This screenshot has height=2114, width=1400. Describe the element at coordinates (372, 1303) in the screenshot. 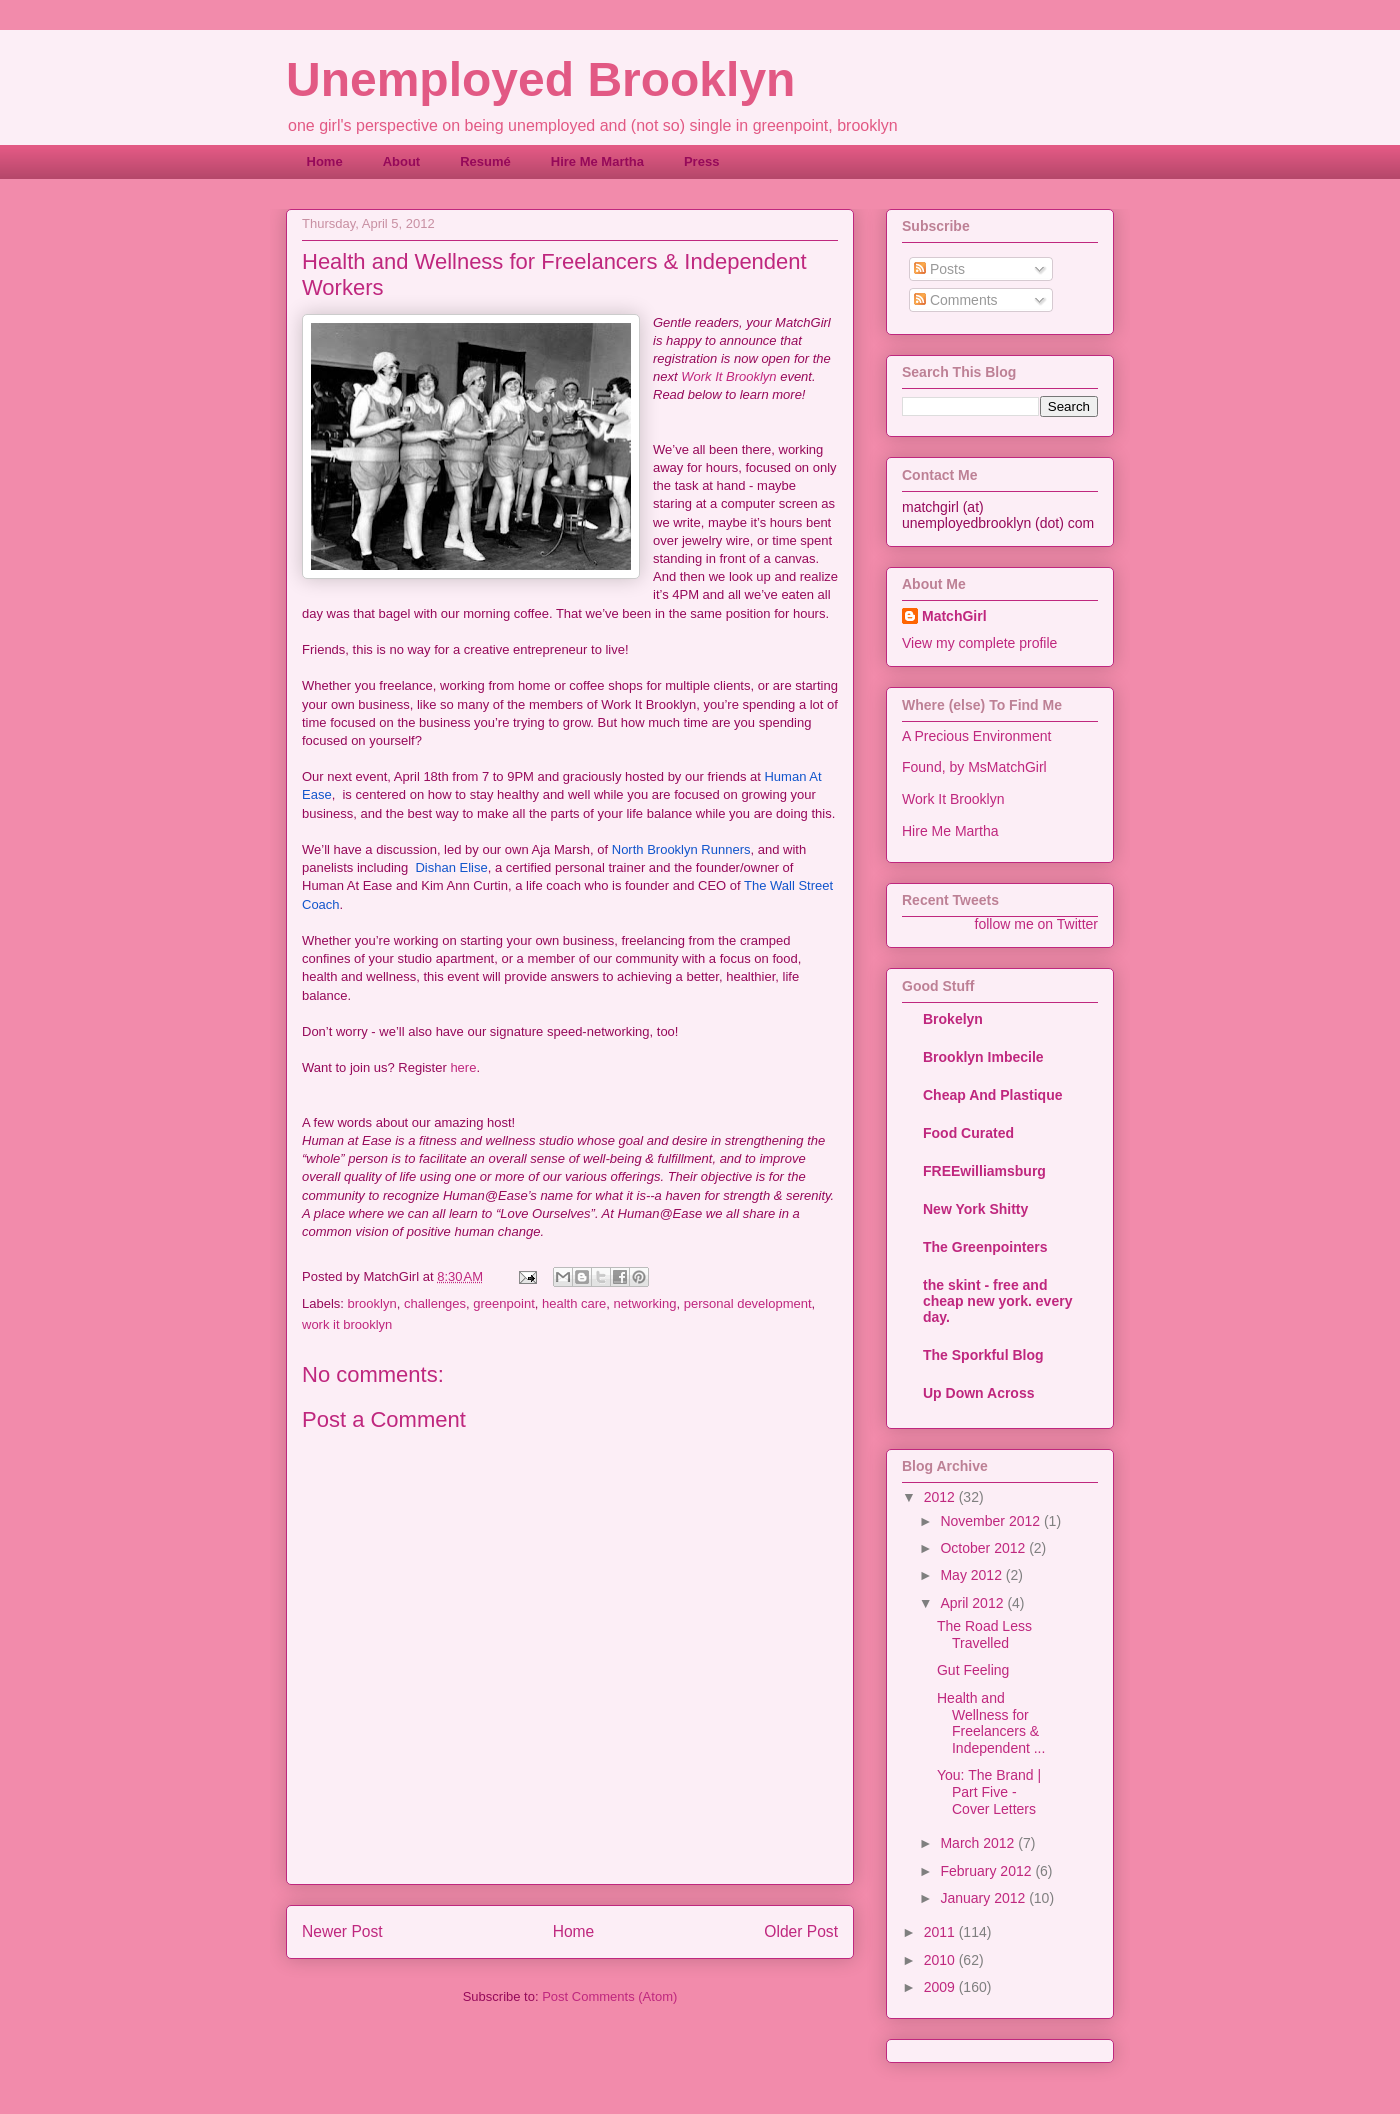

I see `brooklyn` at that location.